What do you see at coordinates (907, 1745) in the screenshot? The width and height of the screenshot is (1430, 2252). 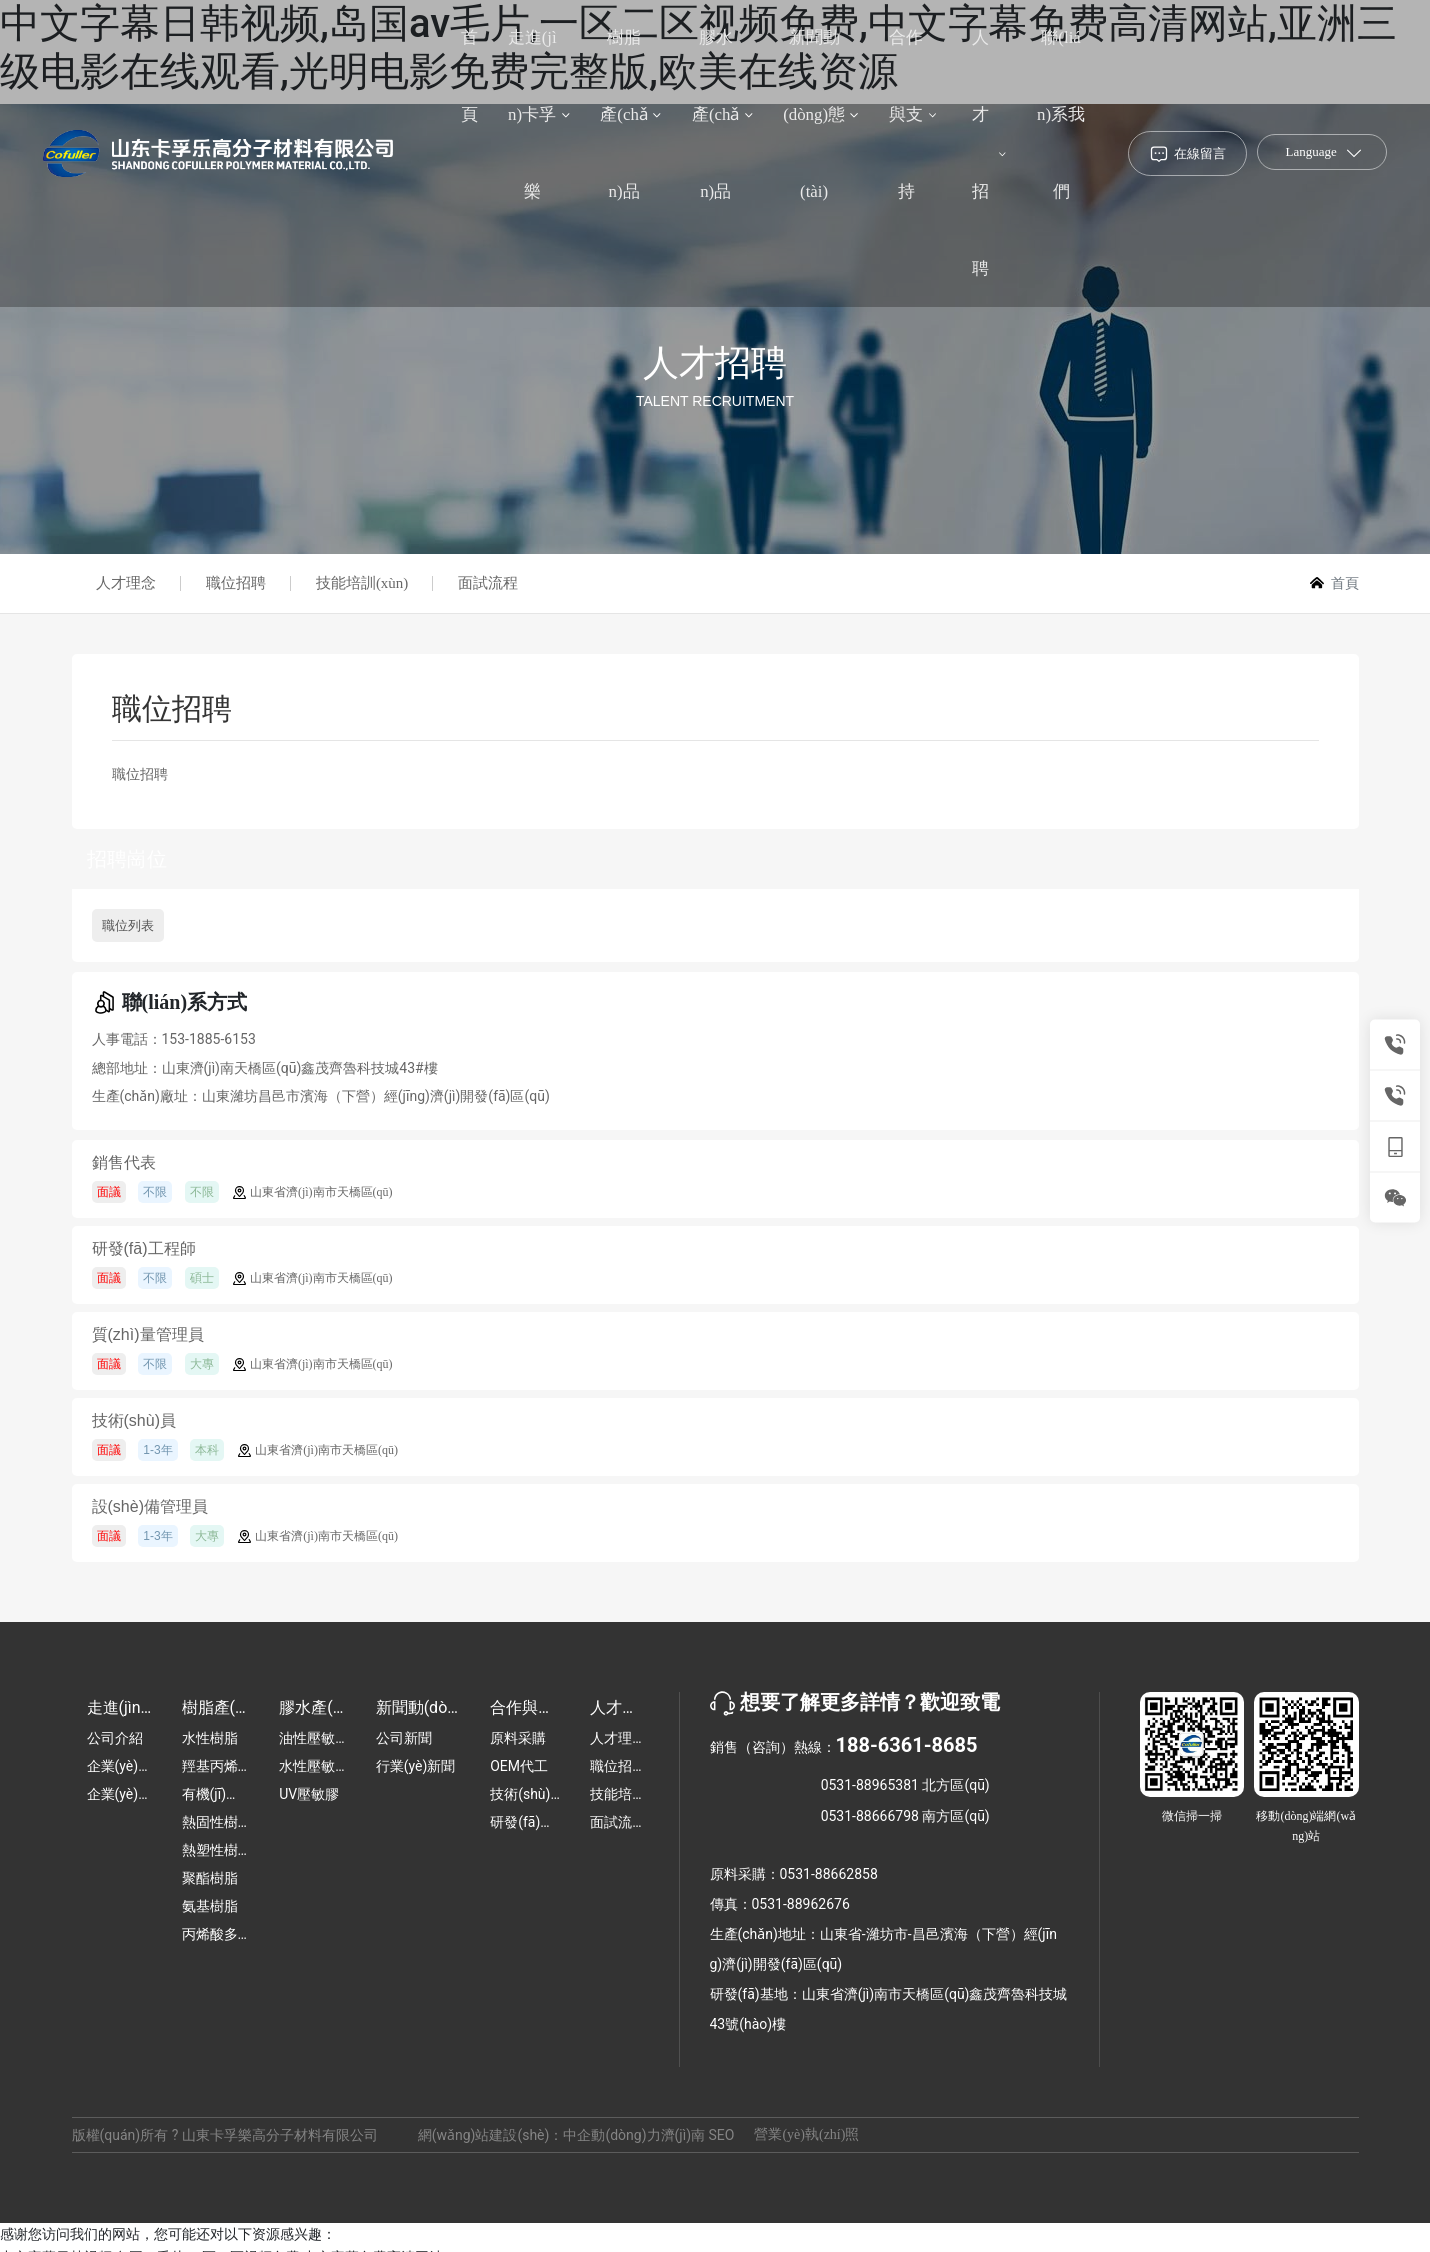 I see `188-6361-8685` at bounding box center [907, 1745].